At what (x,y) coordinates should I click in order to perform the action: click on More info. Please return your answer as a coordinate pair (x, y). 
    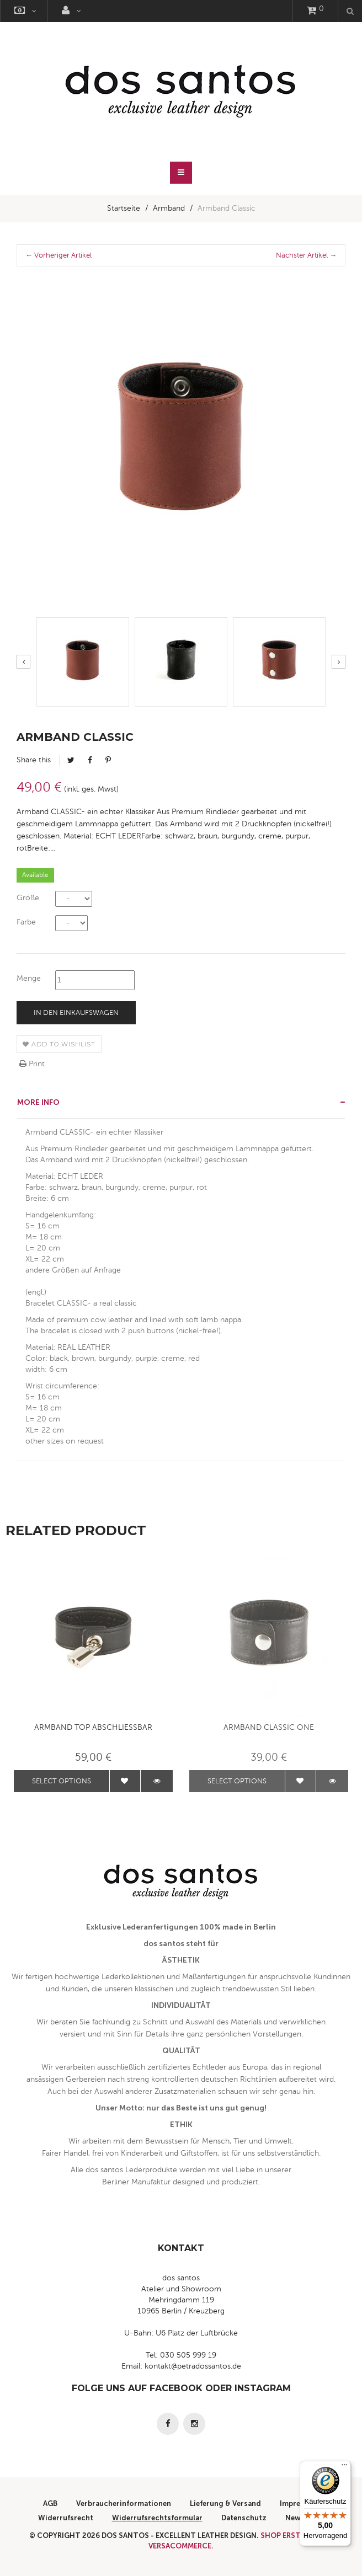
    Looking at the image, I should click on (38, 1102).